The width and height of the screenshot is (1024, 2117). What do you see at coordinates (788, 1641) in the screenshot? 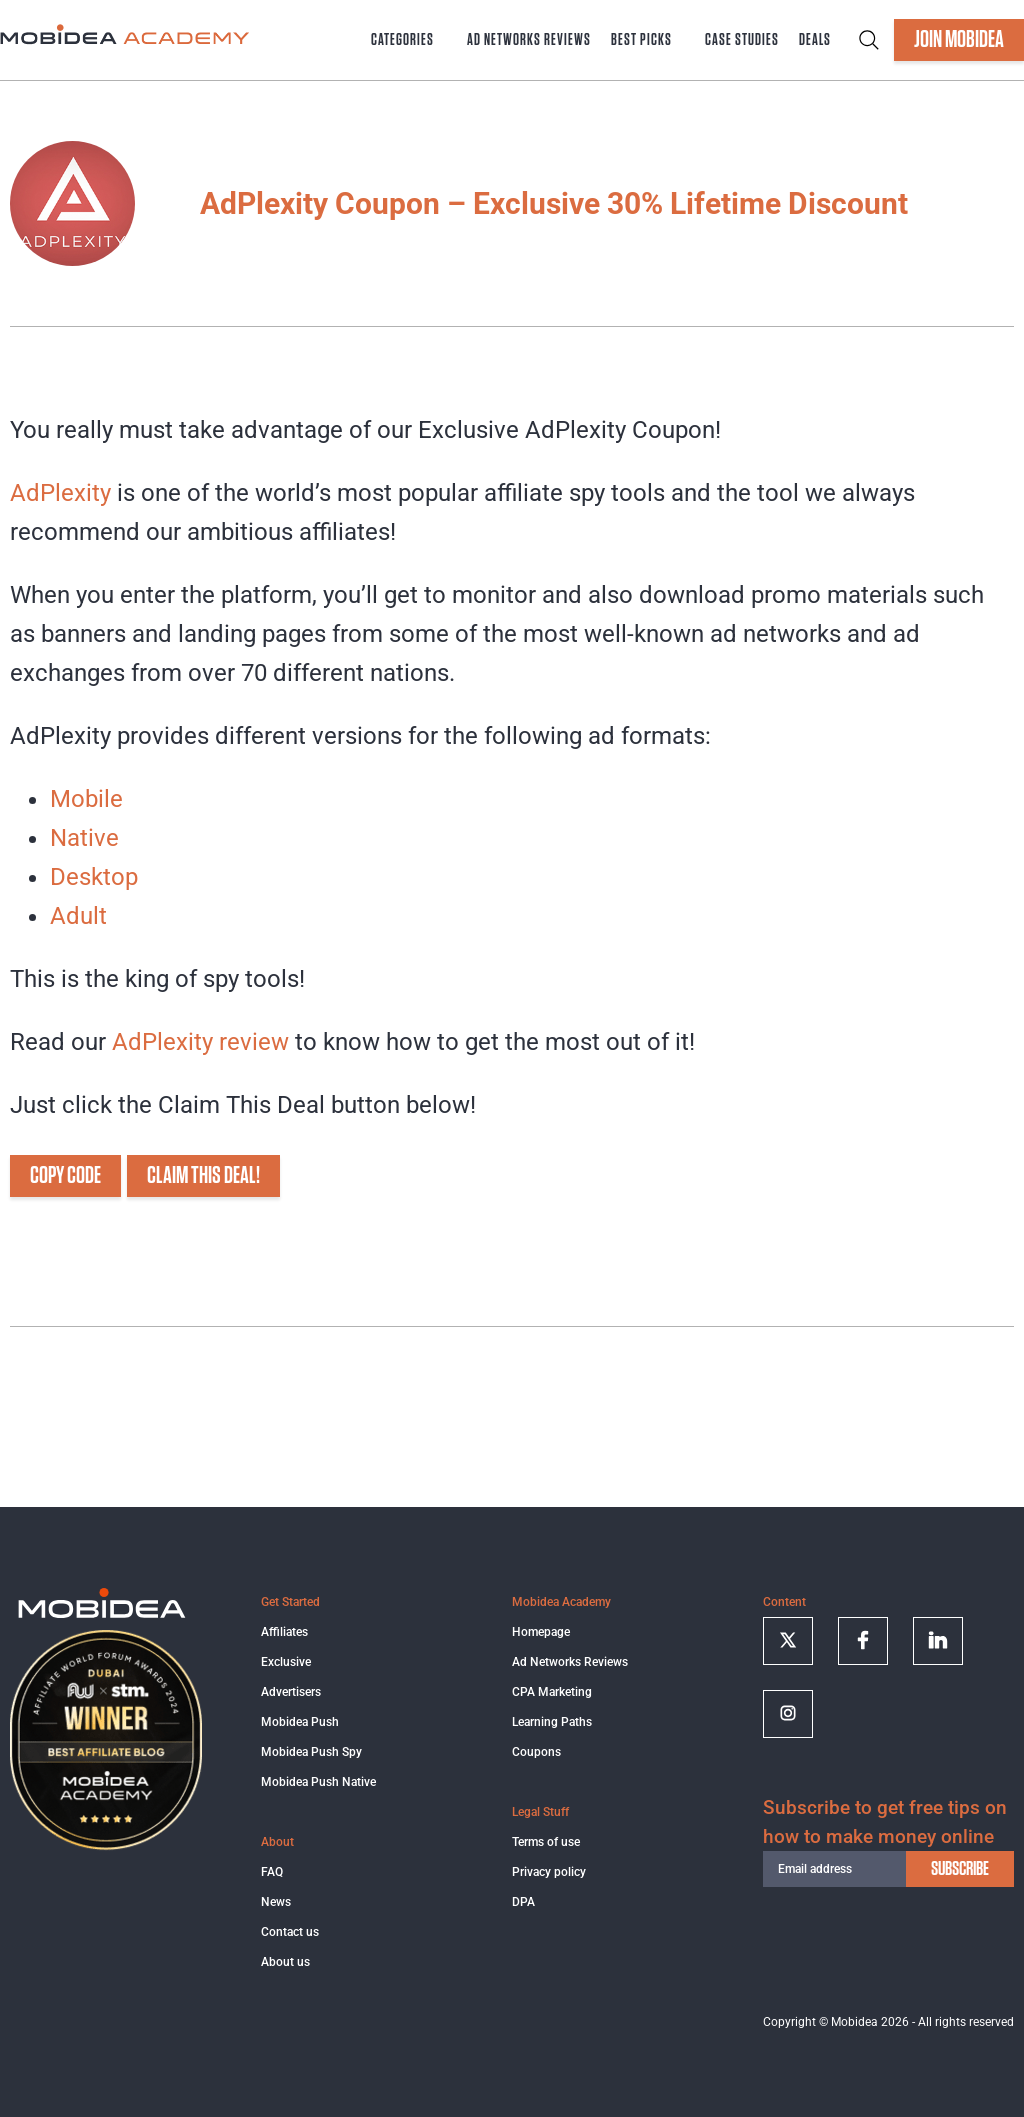
I see `[Follow on twitter]` at bounding box center [788, 1641].